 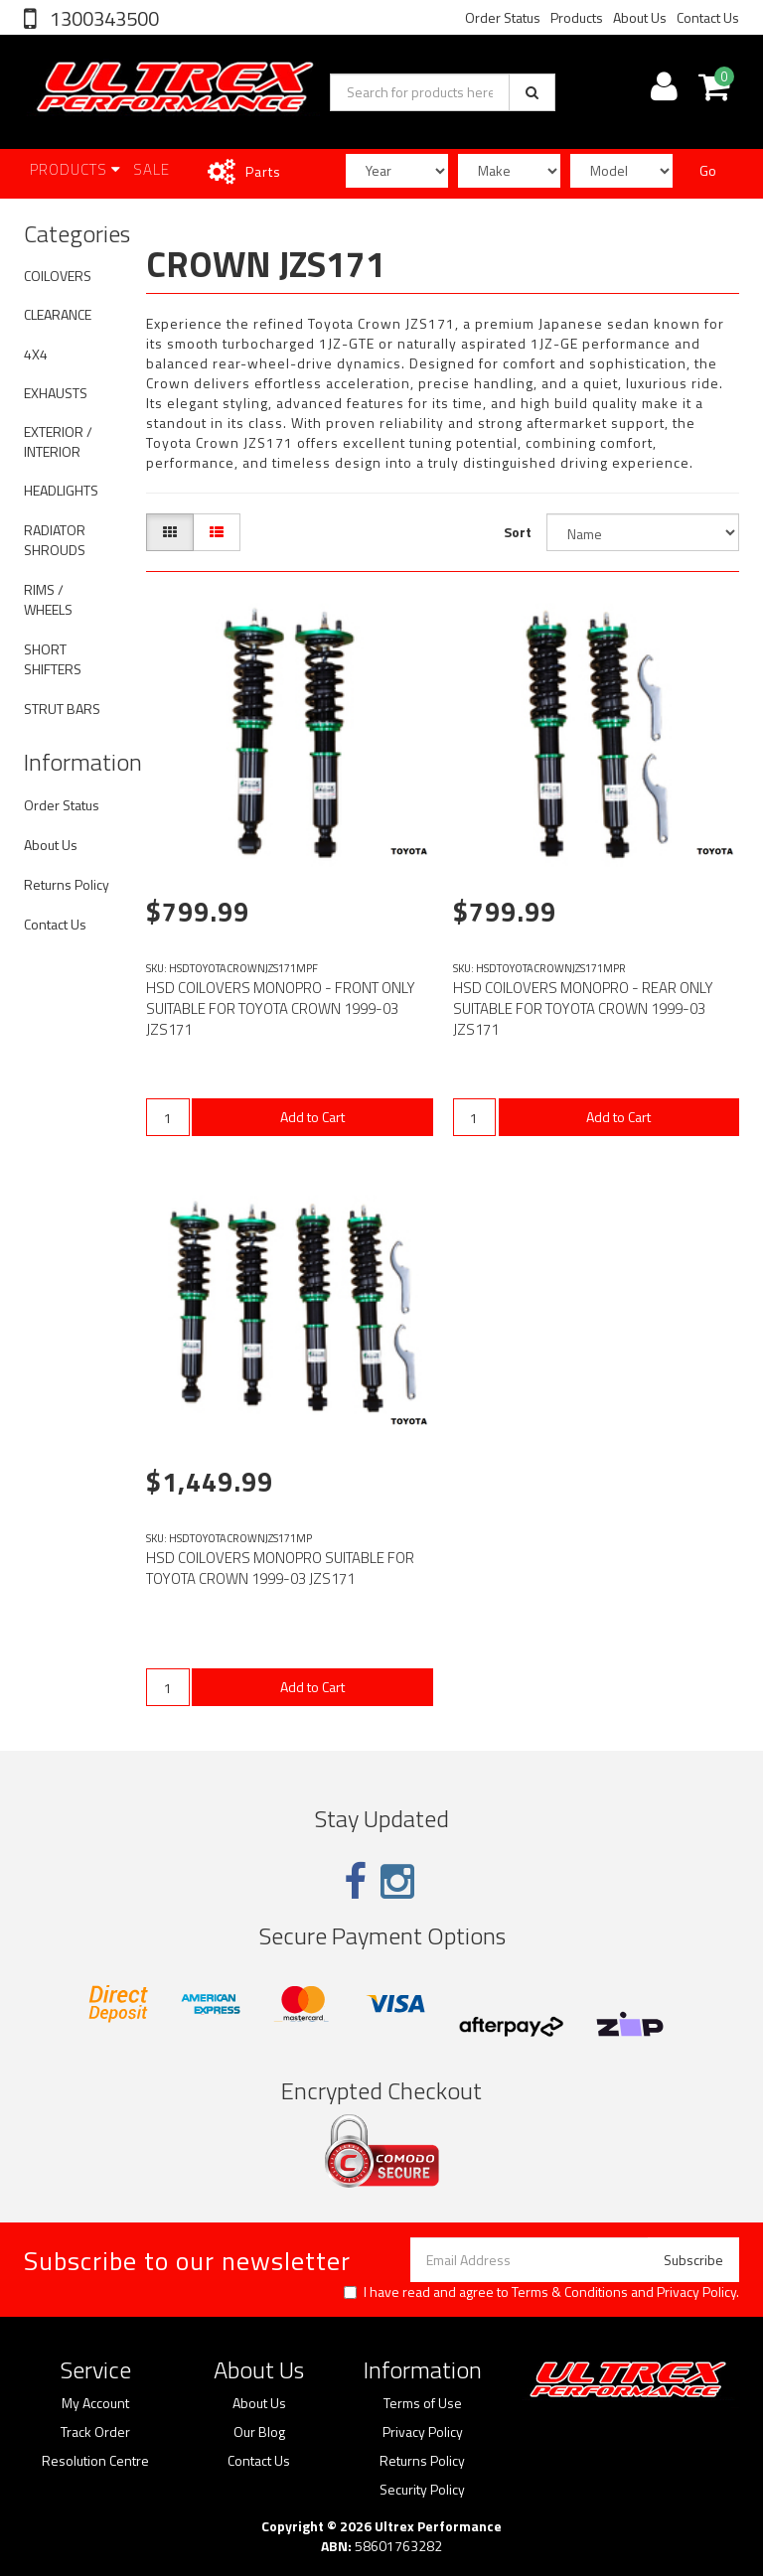 I want to click on Products, so click(x=576, y=17).